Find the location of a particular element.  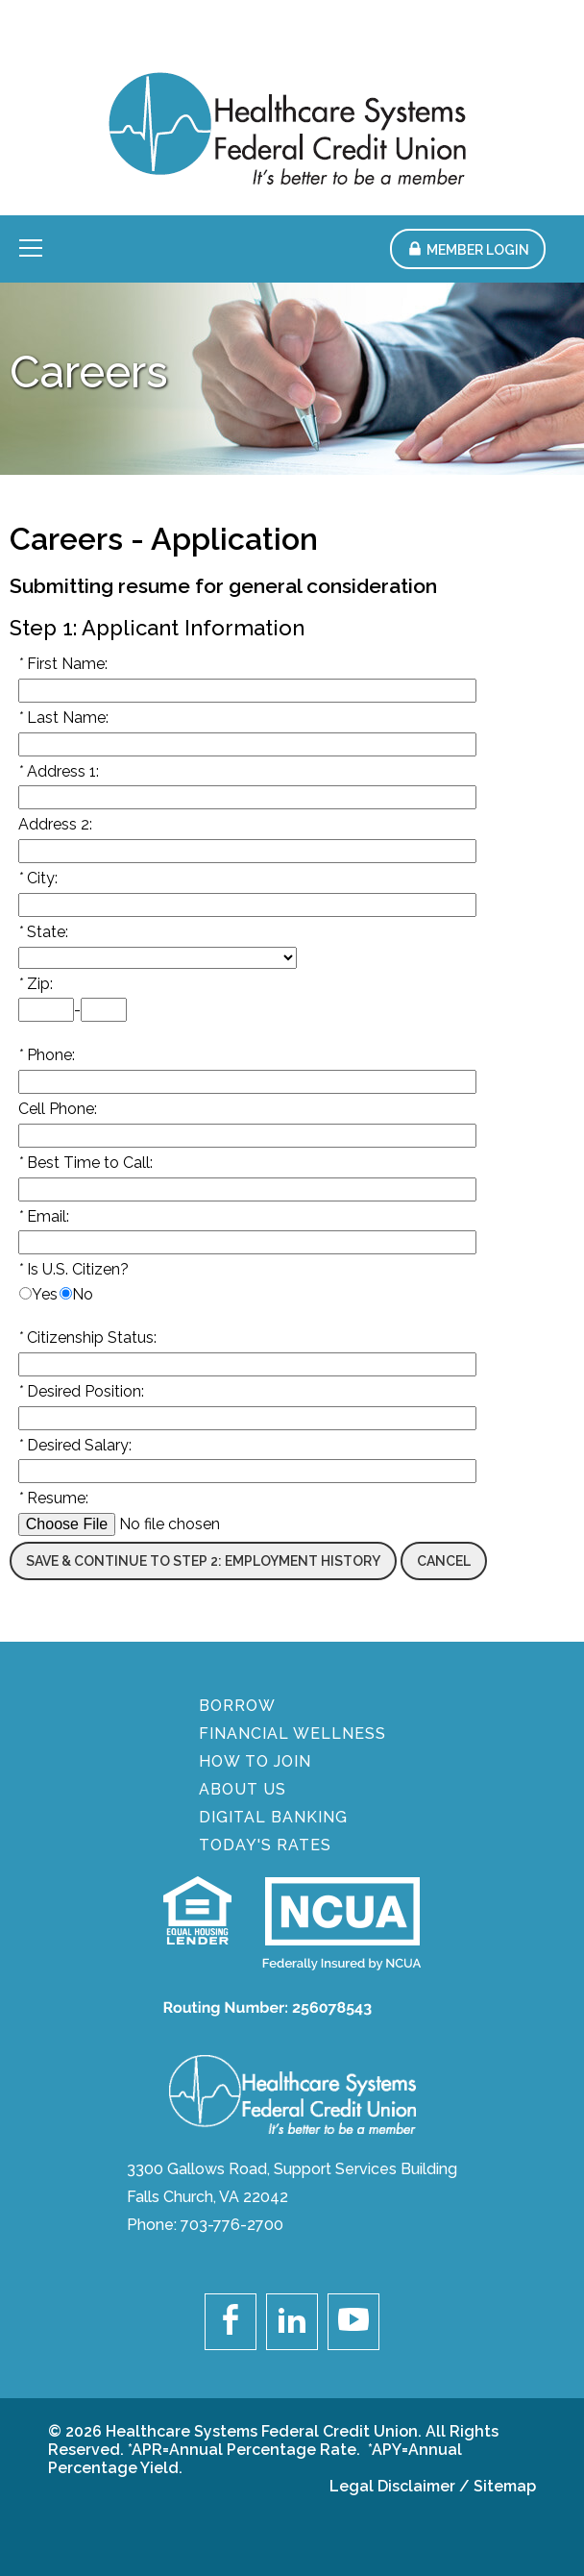

Best Time to Call: is located at coordinates (85, 1162).